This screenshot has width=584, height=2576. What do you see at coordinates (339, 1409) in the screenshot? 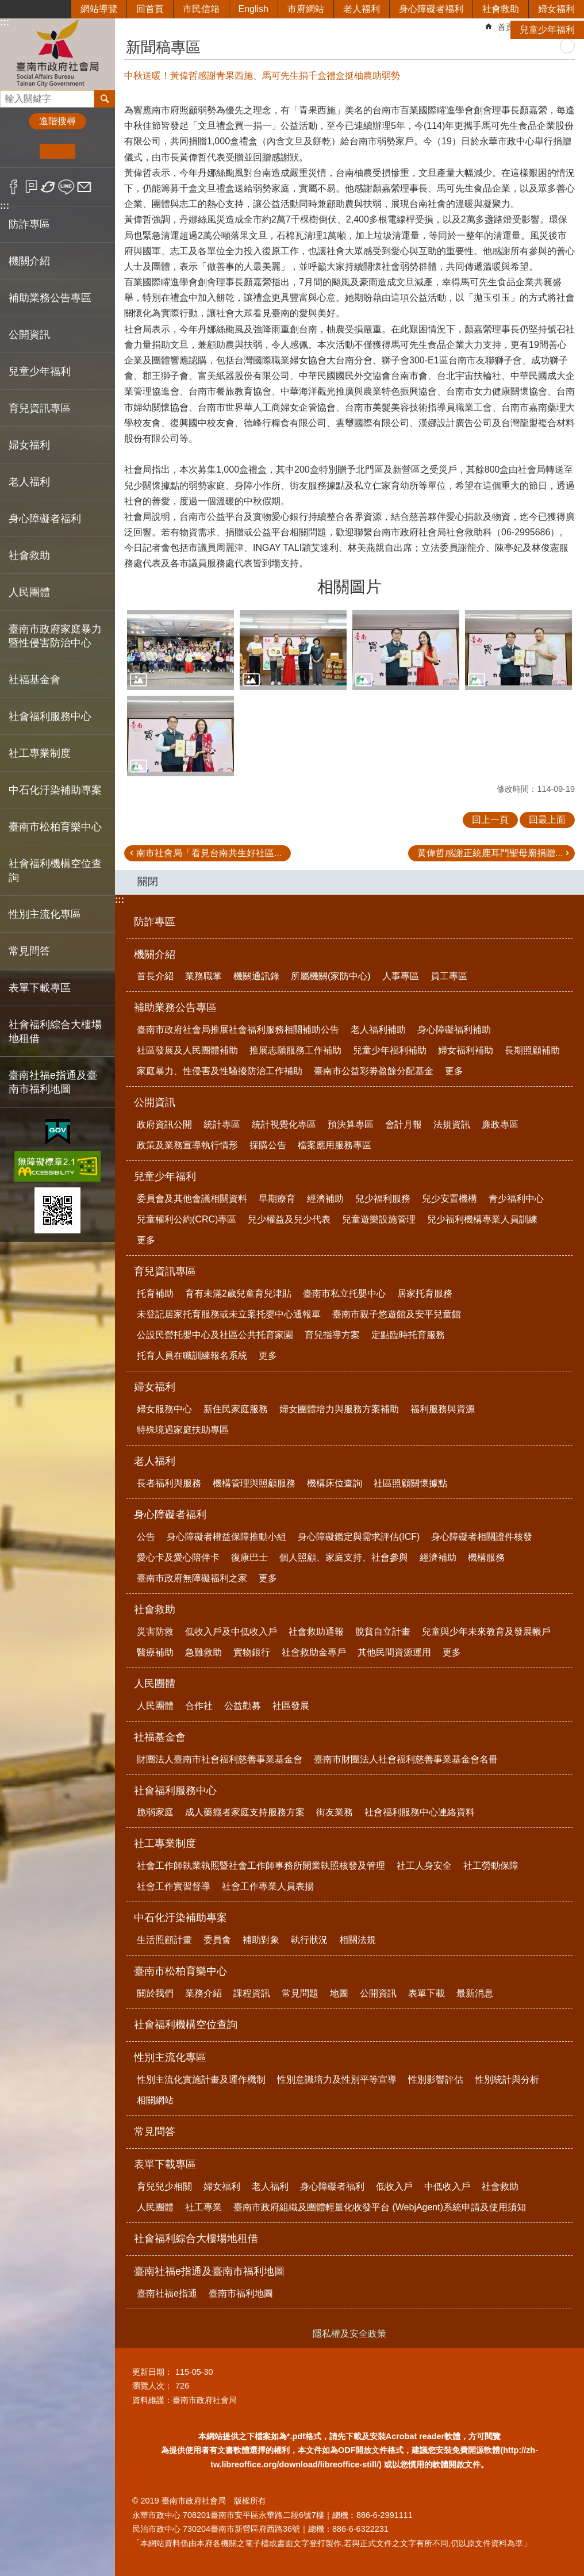
I see `婦女團體培力與服務方案補助` at bounding box center [339, 1409].